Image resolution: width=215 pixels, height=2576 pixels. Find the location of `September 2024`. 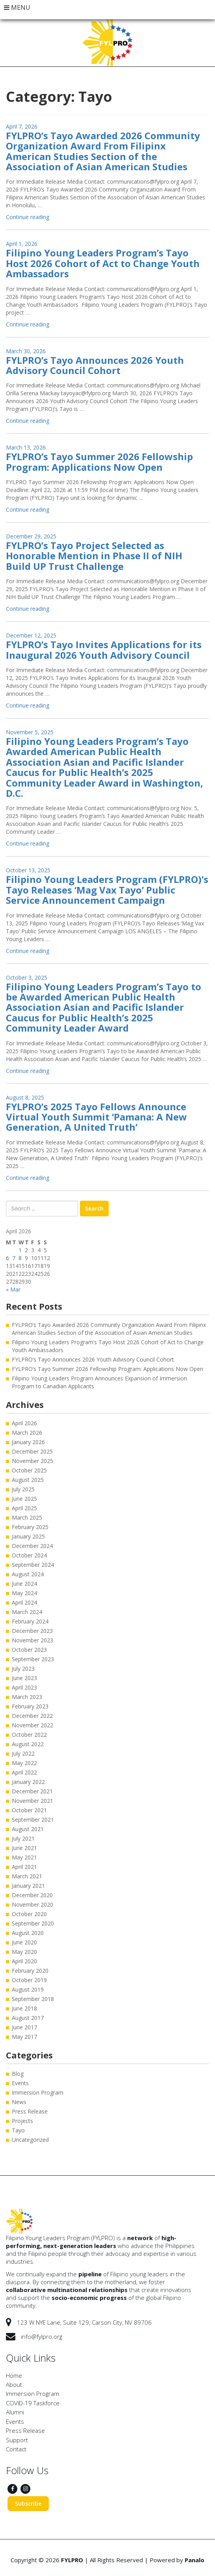

September 2024 is located at coordinates (33, 1564).